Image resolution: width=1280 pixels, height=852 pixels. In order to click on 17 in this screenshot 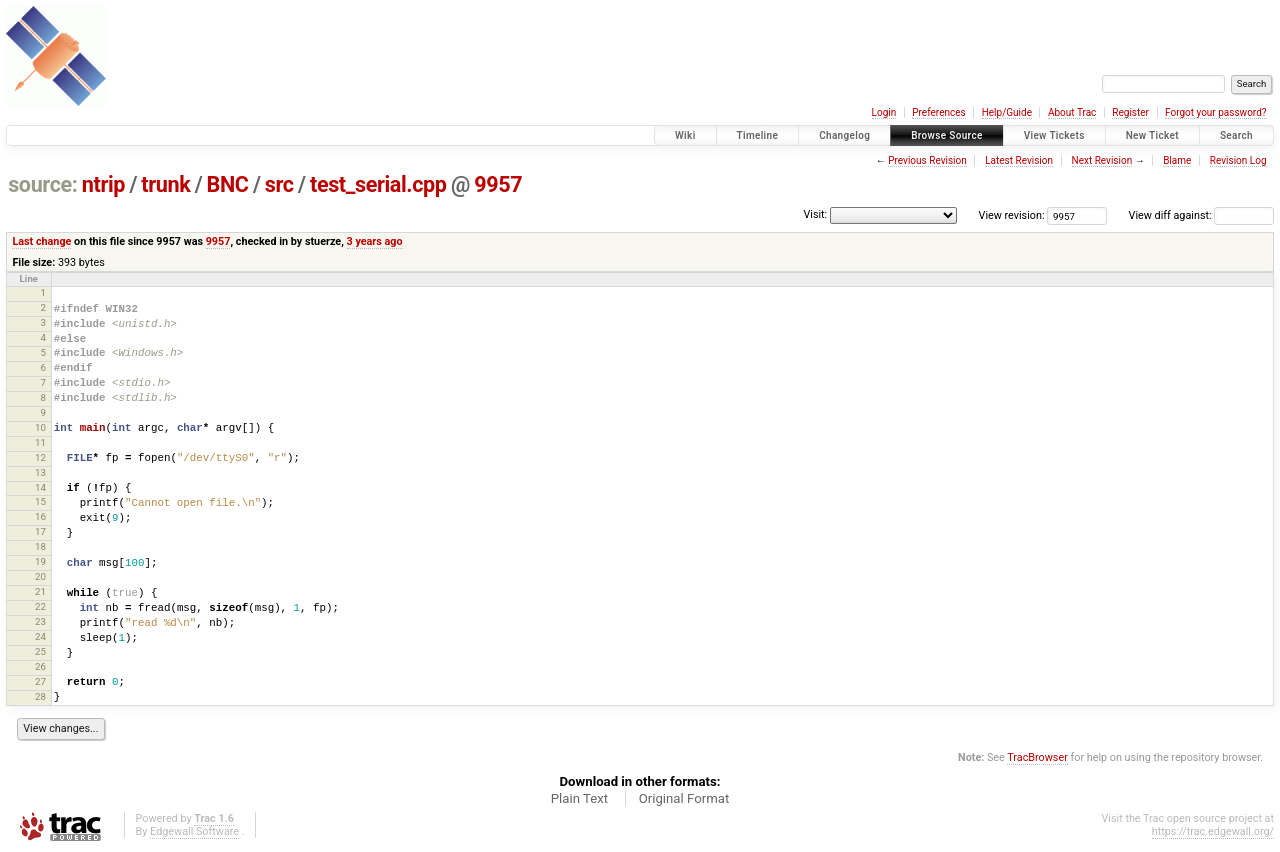, I will do `click(40, 531)`.